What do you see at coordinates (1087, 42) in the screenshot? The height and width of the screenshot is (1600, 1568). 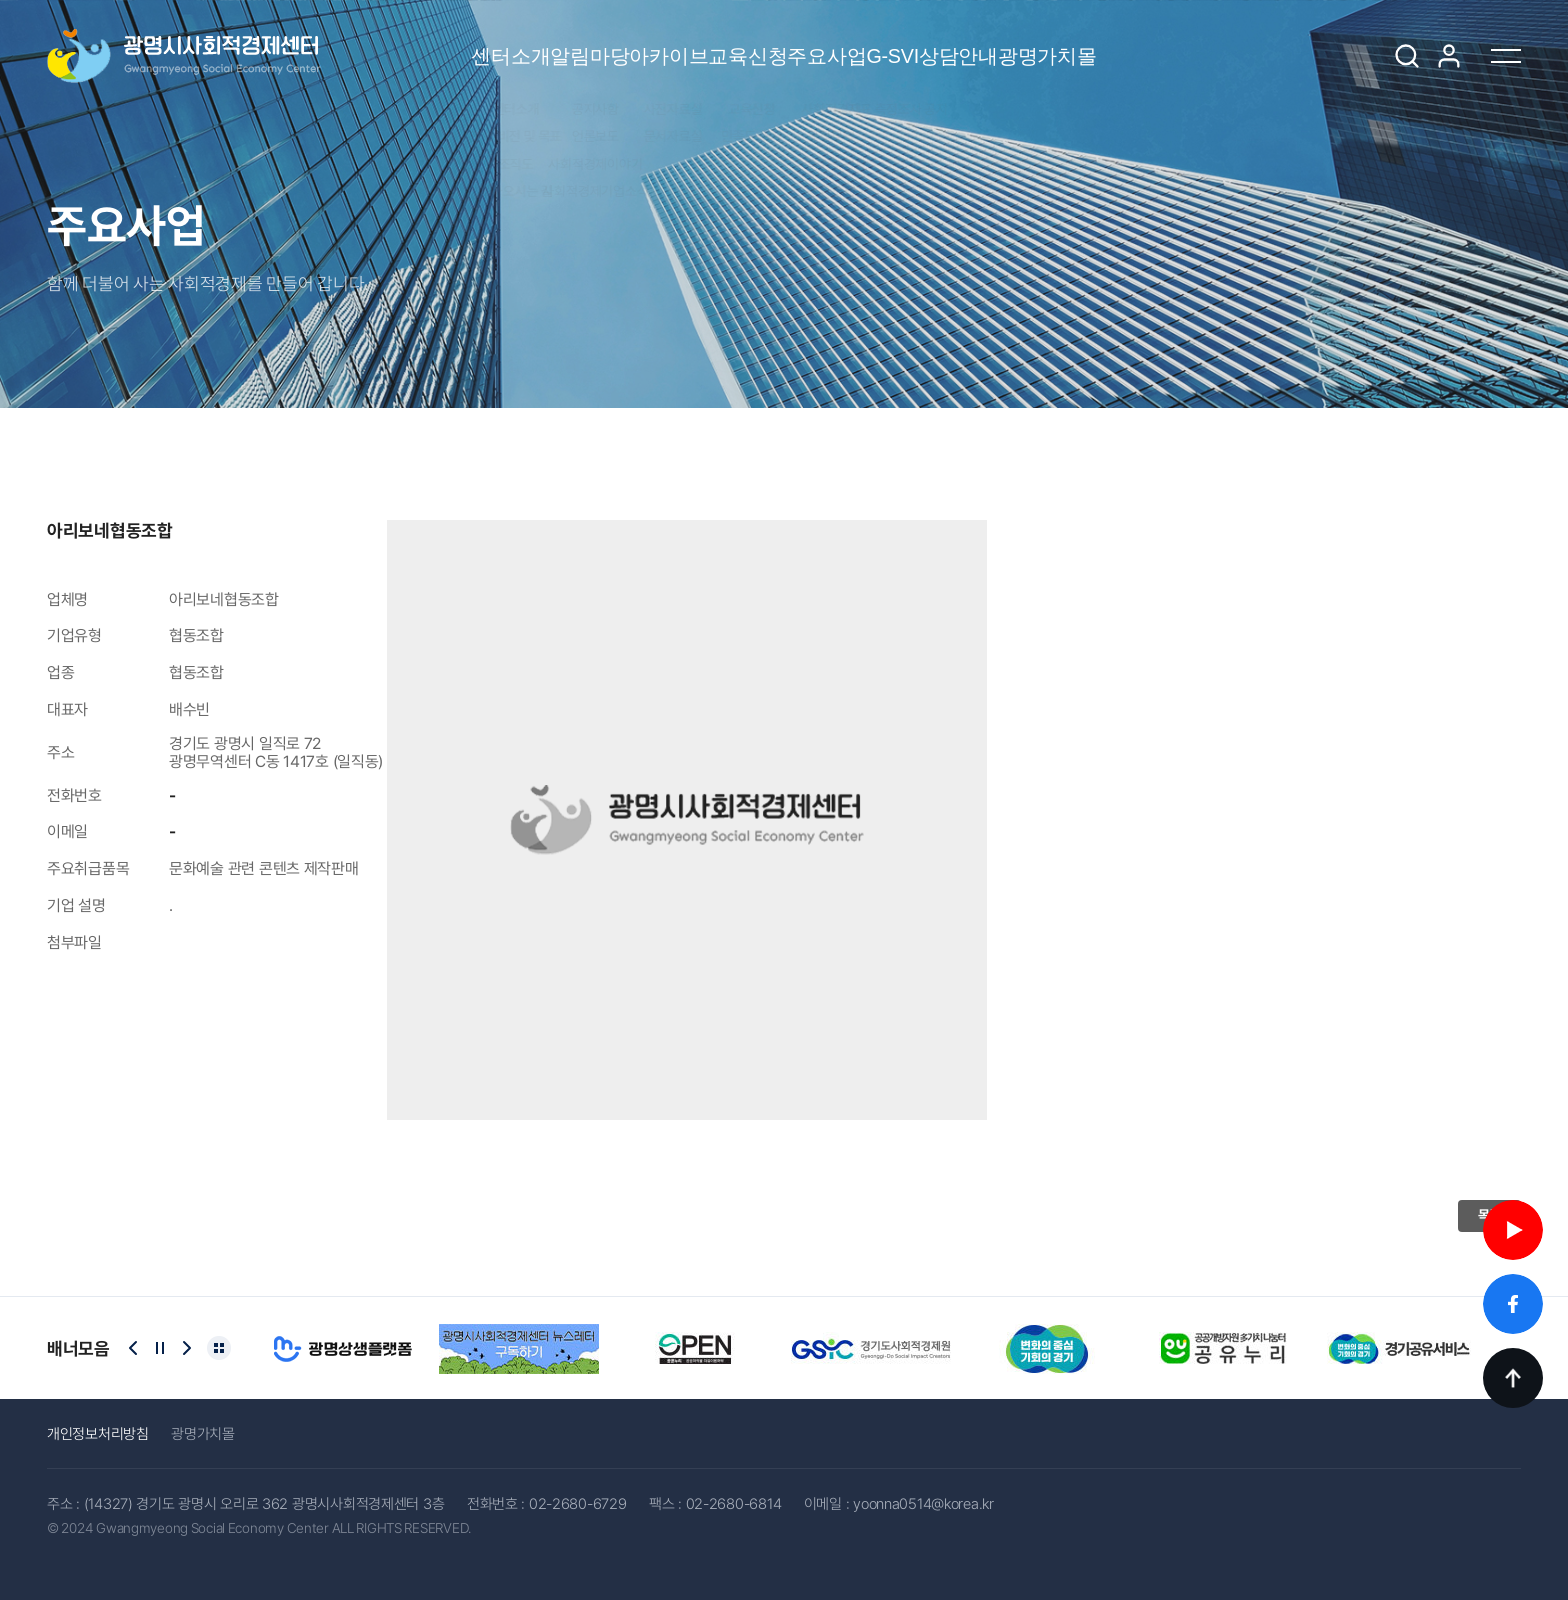 I see `상담안내` at bounding box center [1087, 42].